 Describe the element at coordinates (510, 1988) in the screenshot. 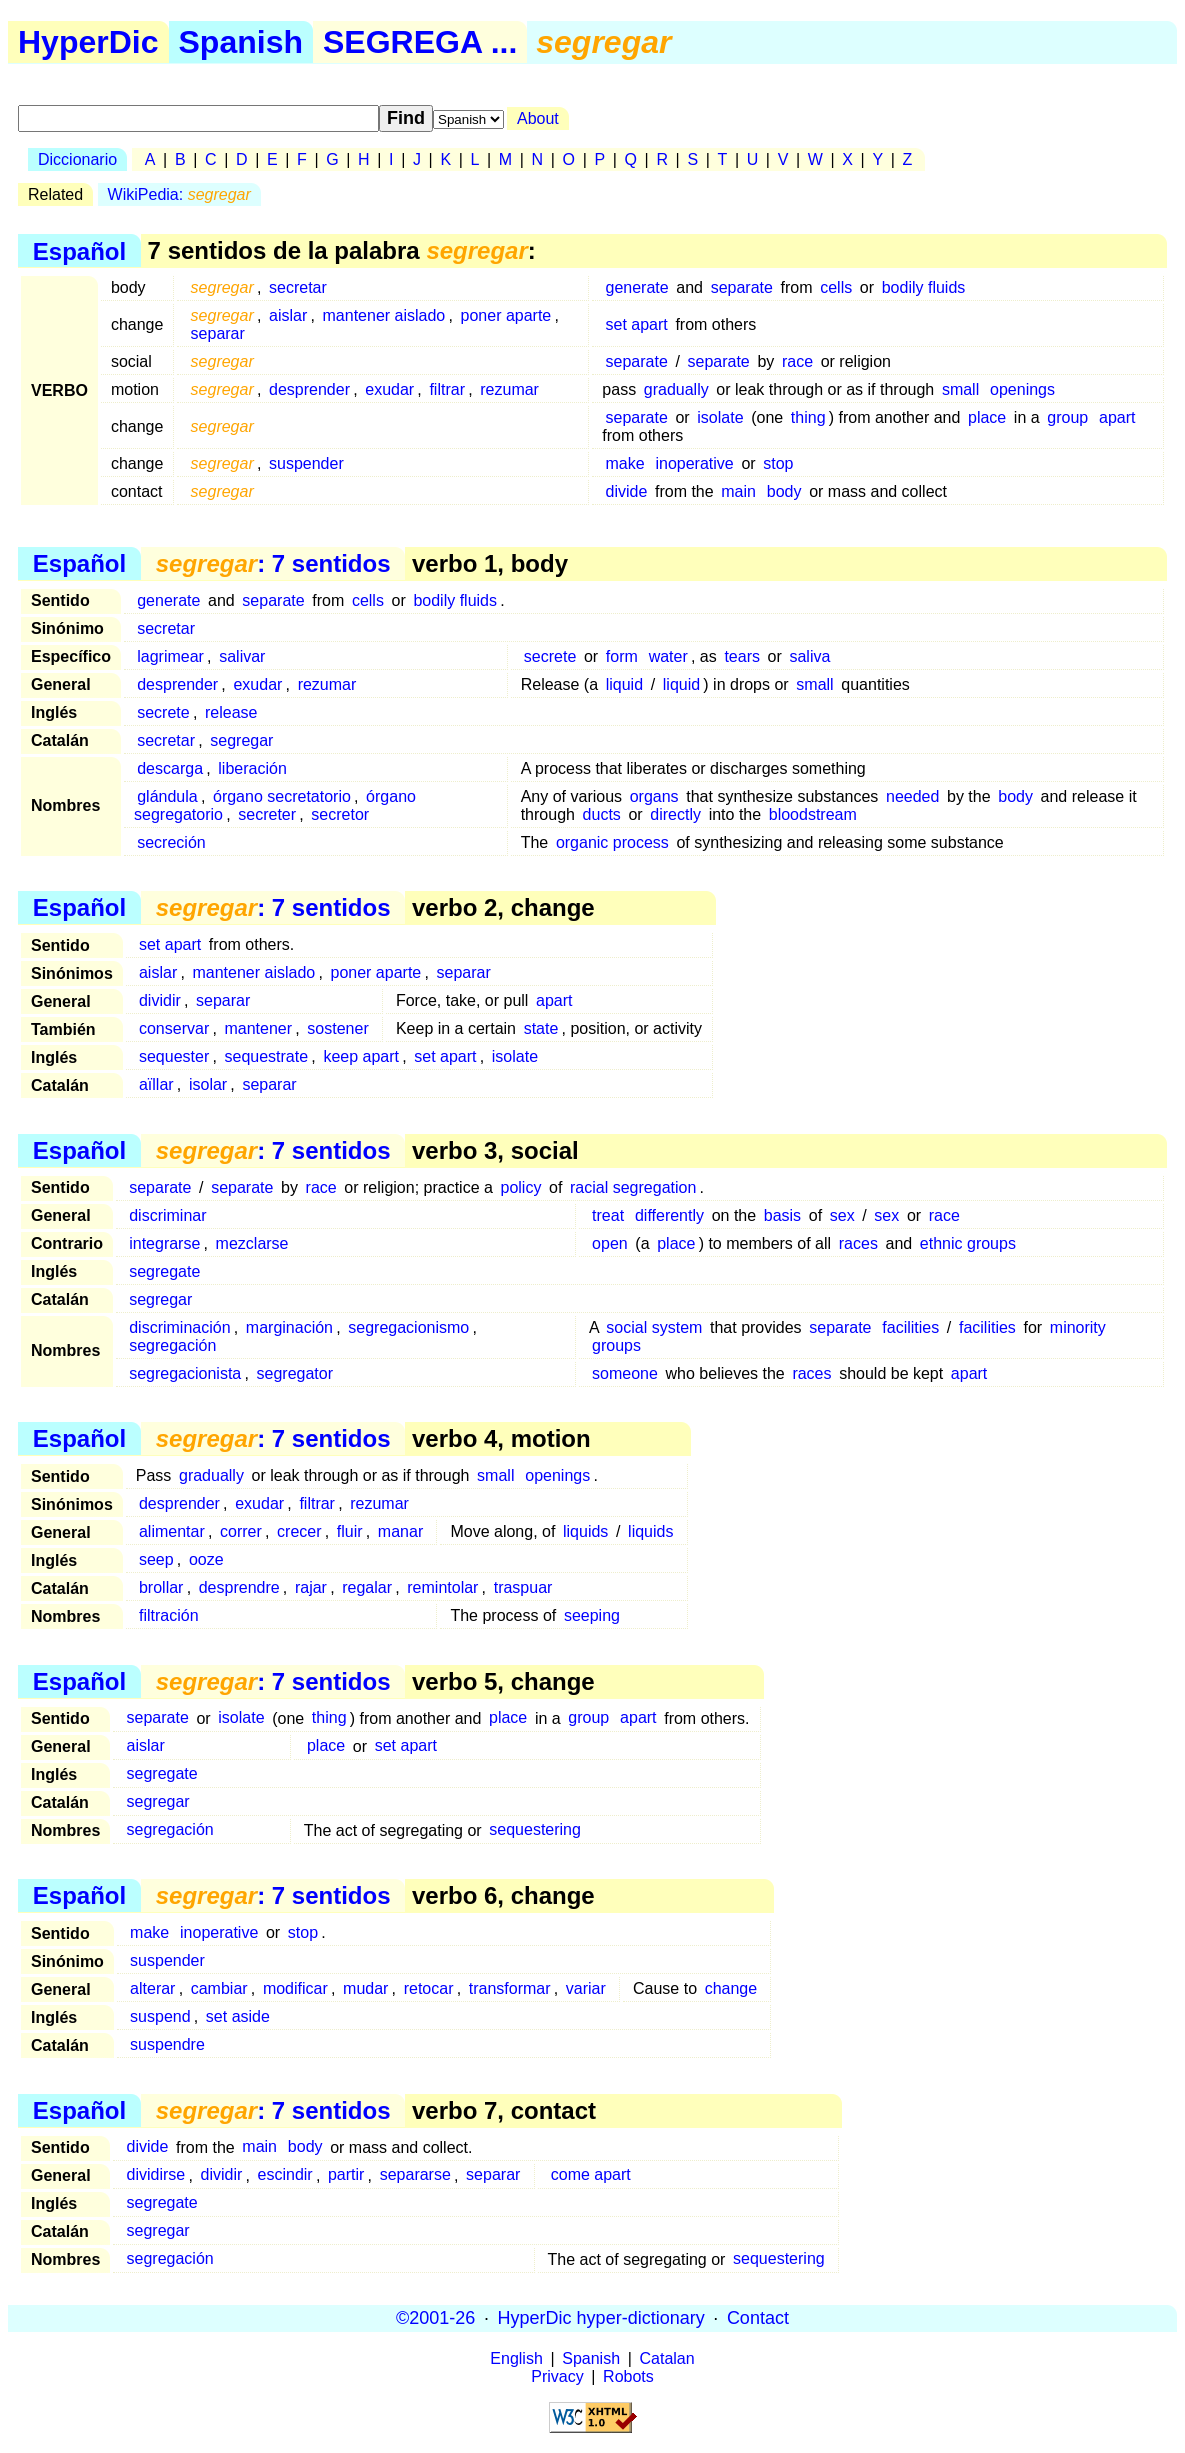

I see `transformar` at that location.